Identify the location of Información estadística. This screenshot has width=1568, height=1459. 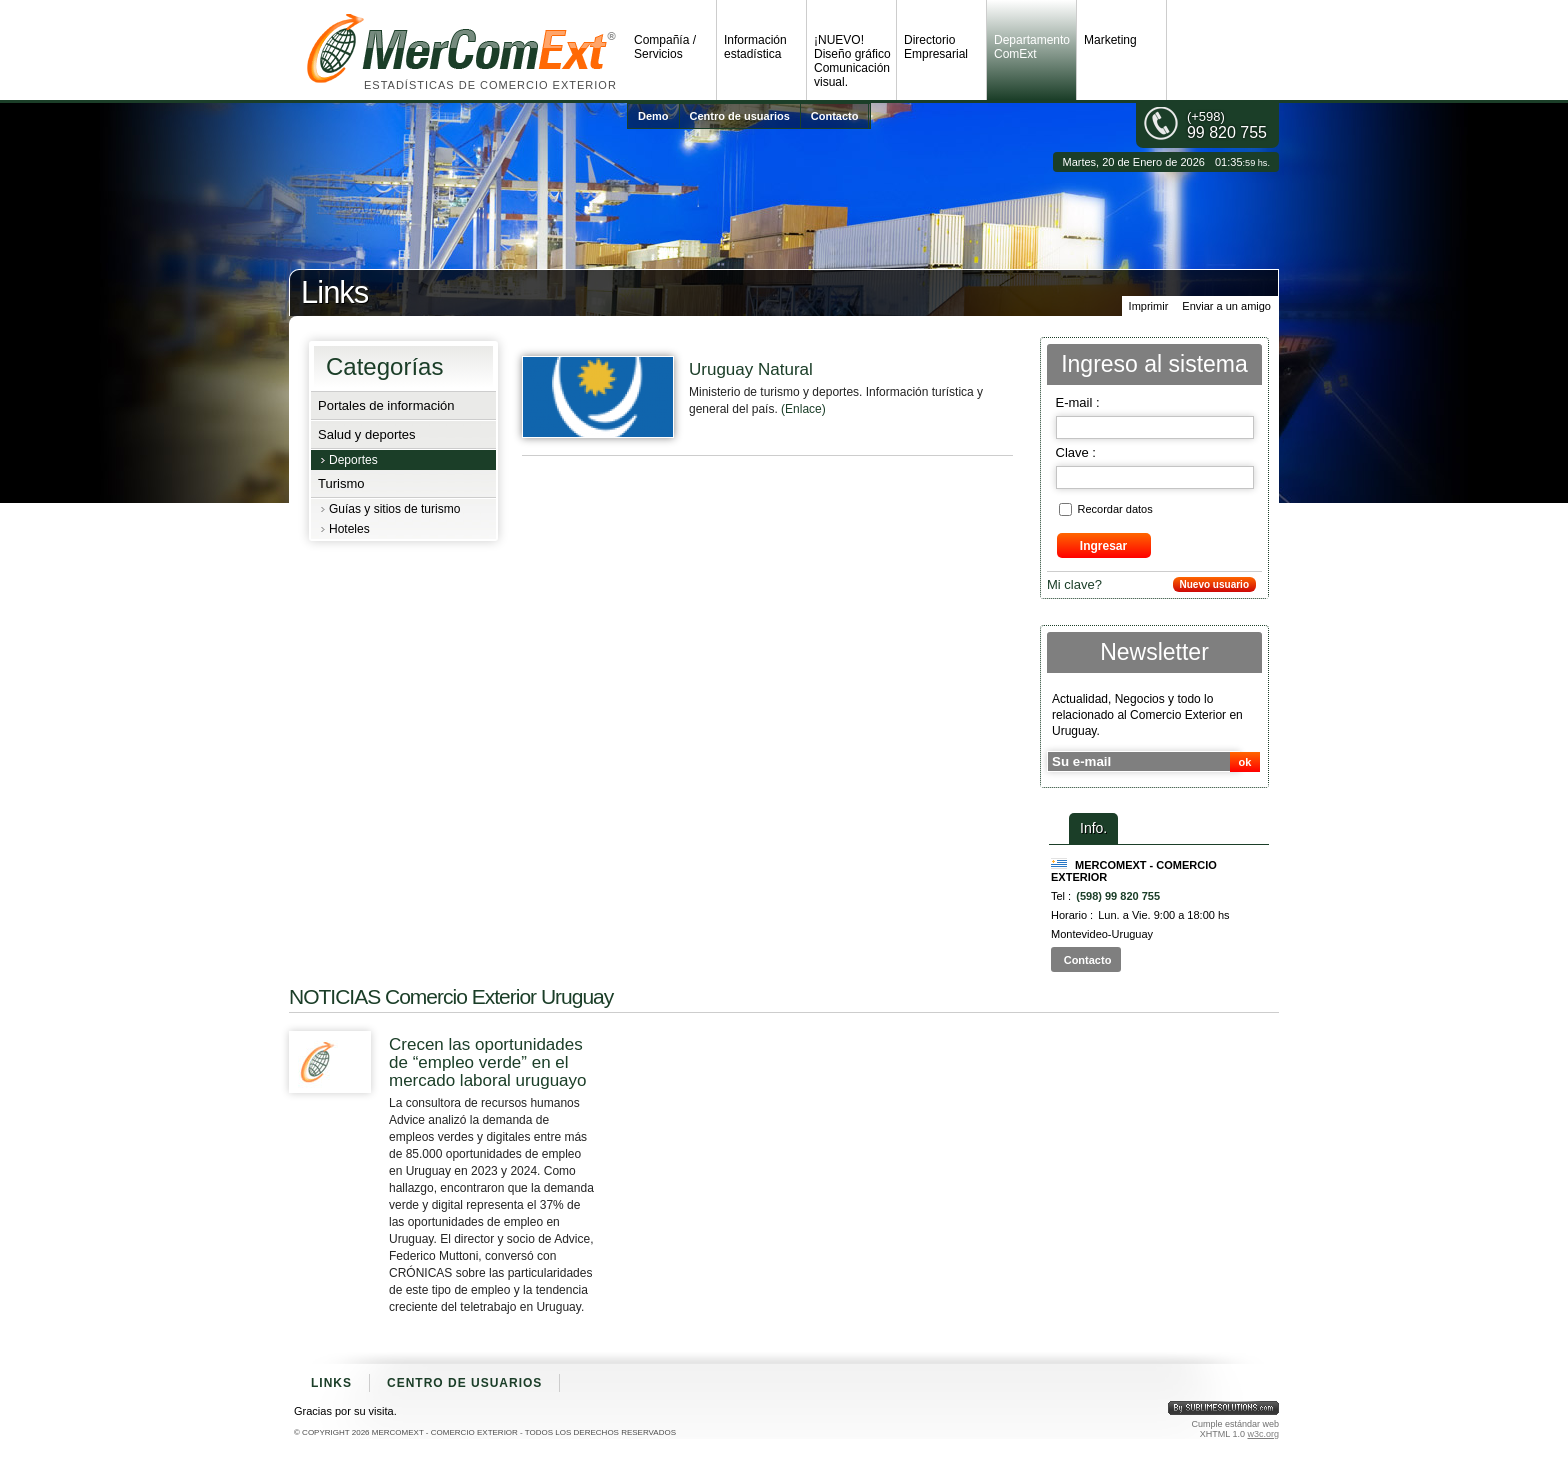
(755, 47).